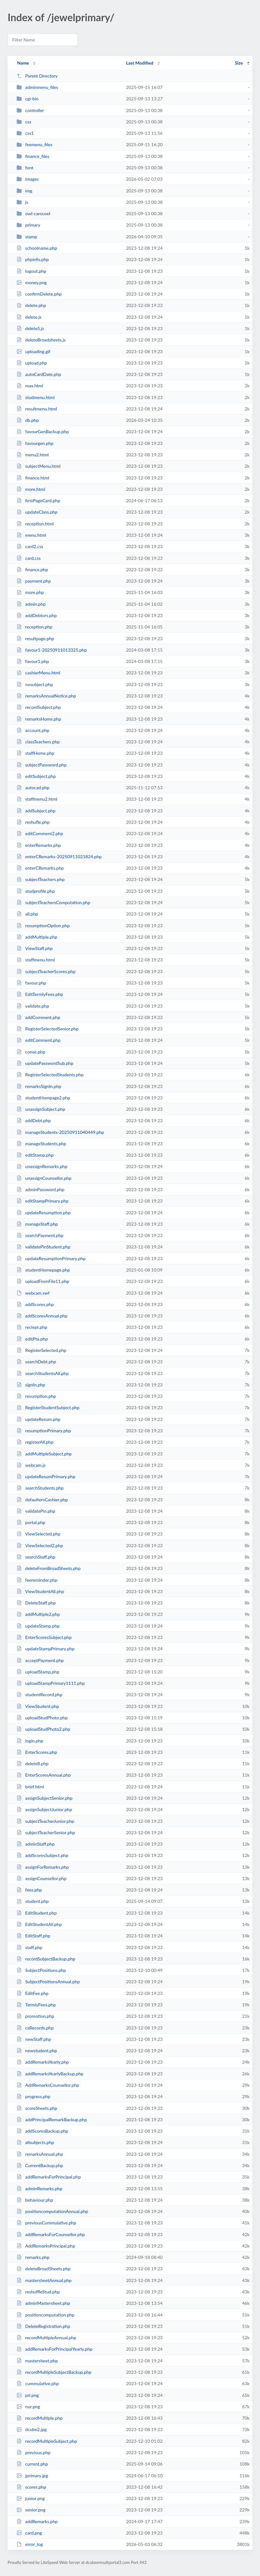 The width and height of the screenshot is (260, 2576). What do you see at coordinates (24, 190) in the screenshot?
I see `img` at bounding box center [24, 190].